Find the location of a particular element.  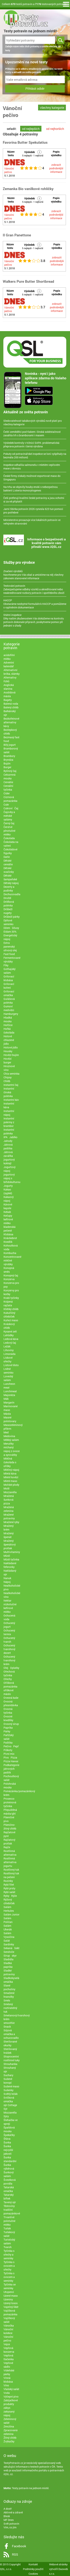

Bramborový salát is located at coordinates (11, 750).